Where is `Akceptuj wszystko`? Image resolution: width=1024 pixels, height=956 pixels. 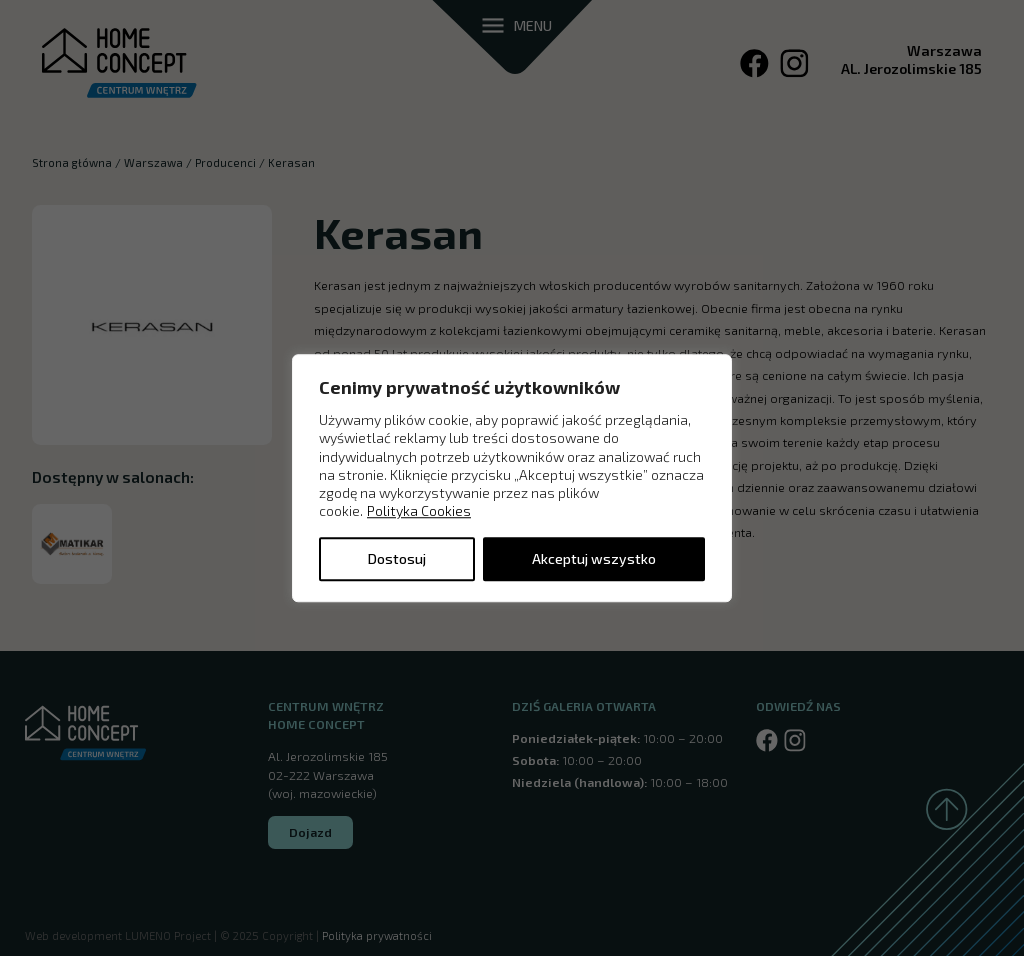 Akceptuj wszystko is located at coordinates (594, 558).